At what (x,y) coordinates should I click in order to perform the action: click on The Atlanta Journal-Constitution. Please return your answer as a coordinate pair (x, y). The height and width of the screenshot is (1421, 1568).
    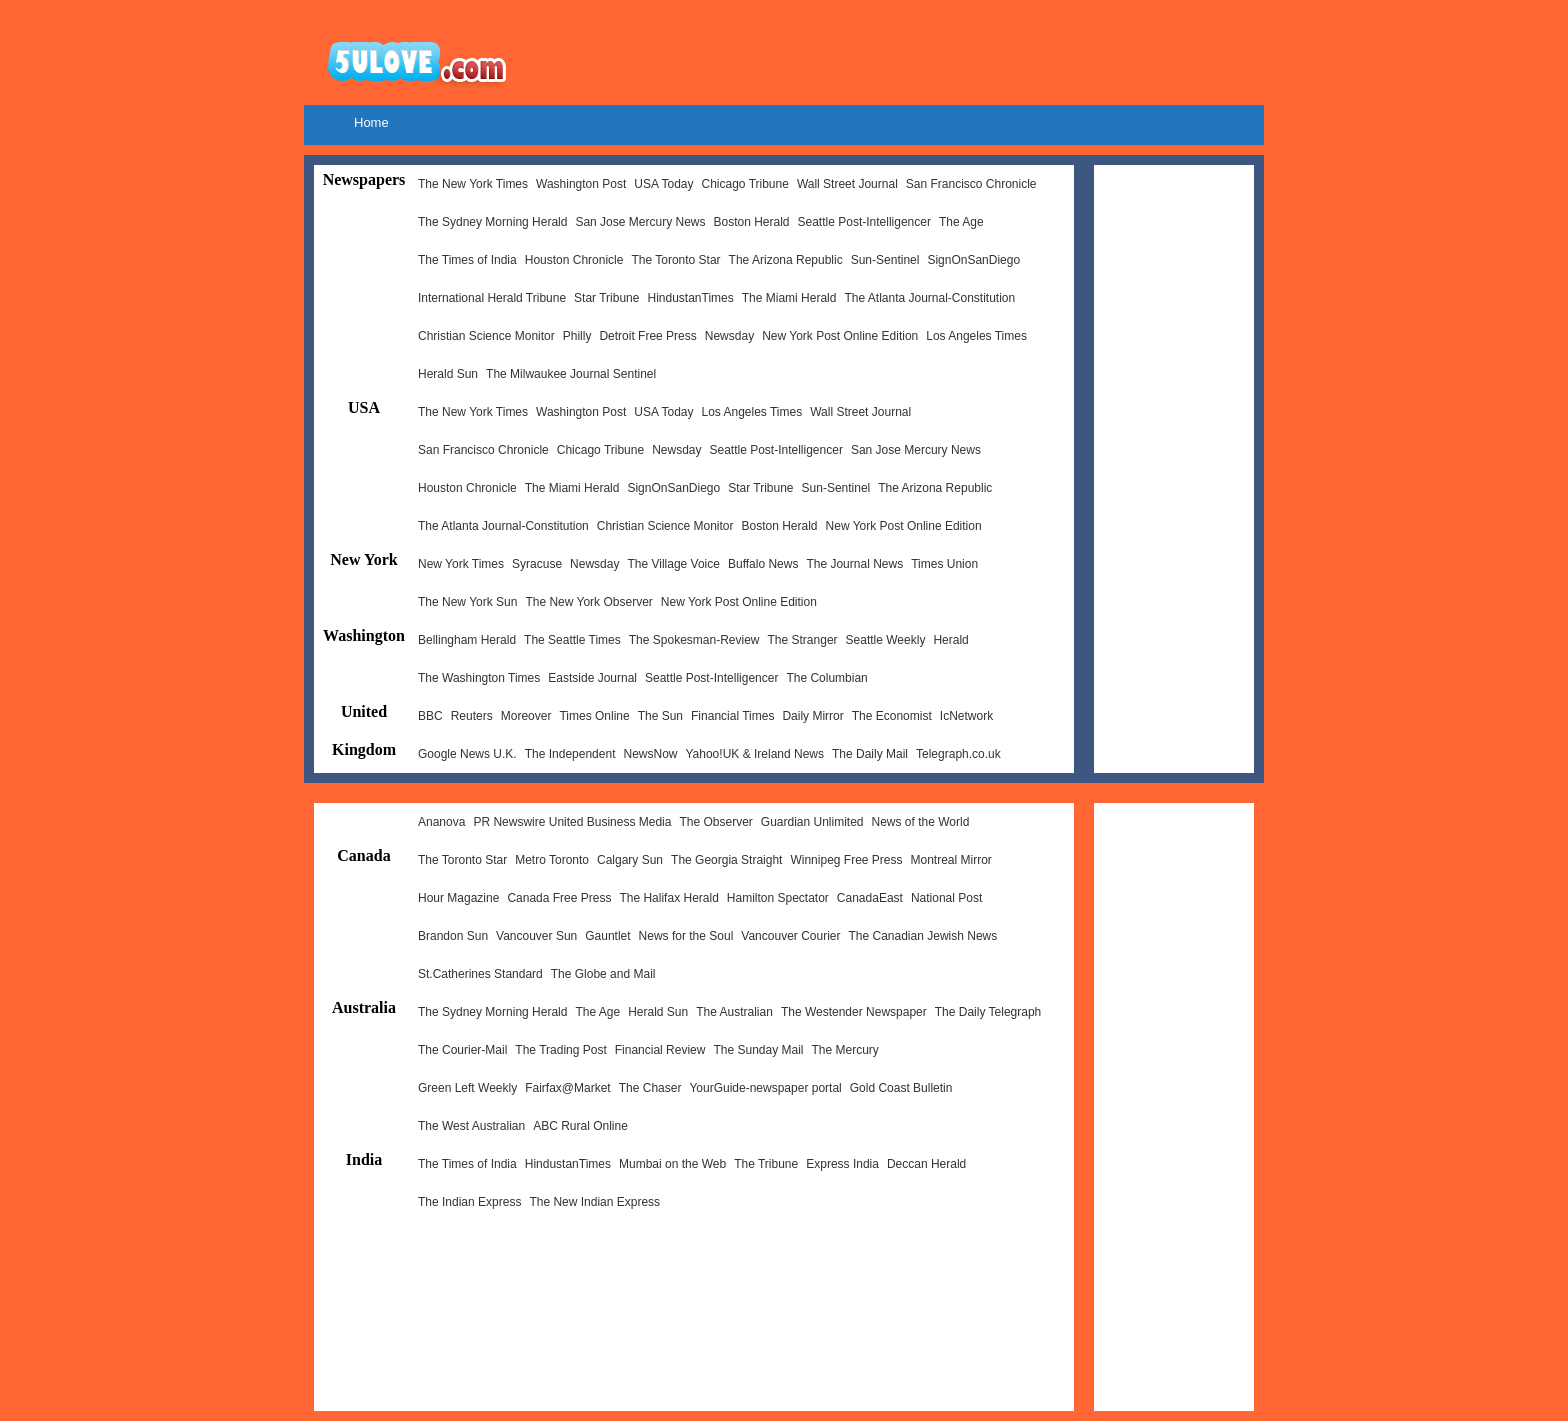
    Looking at the image, I should click on (929, 298).